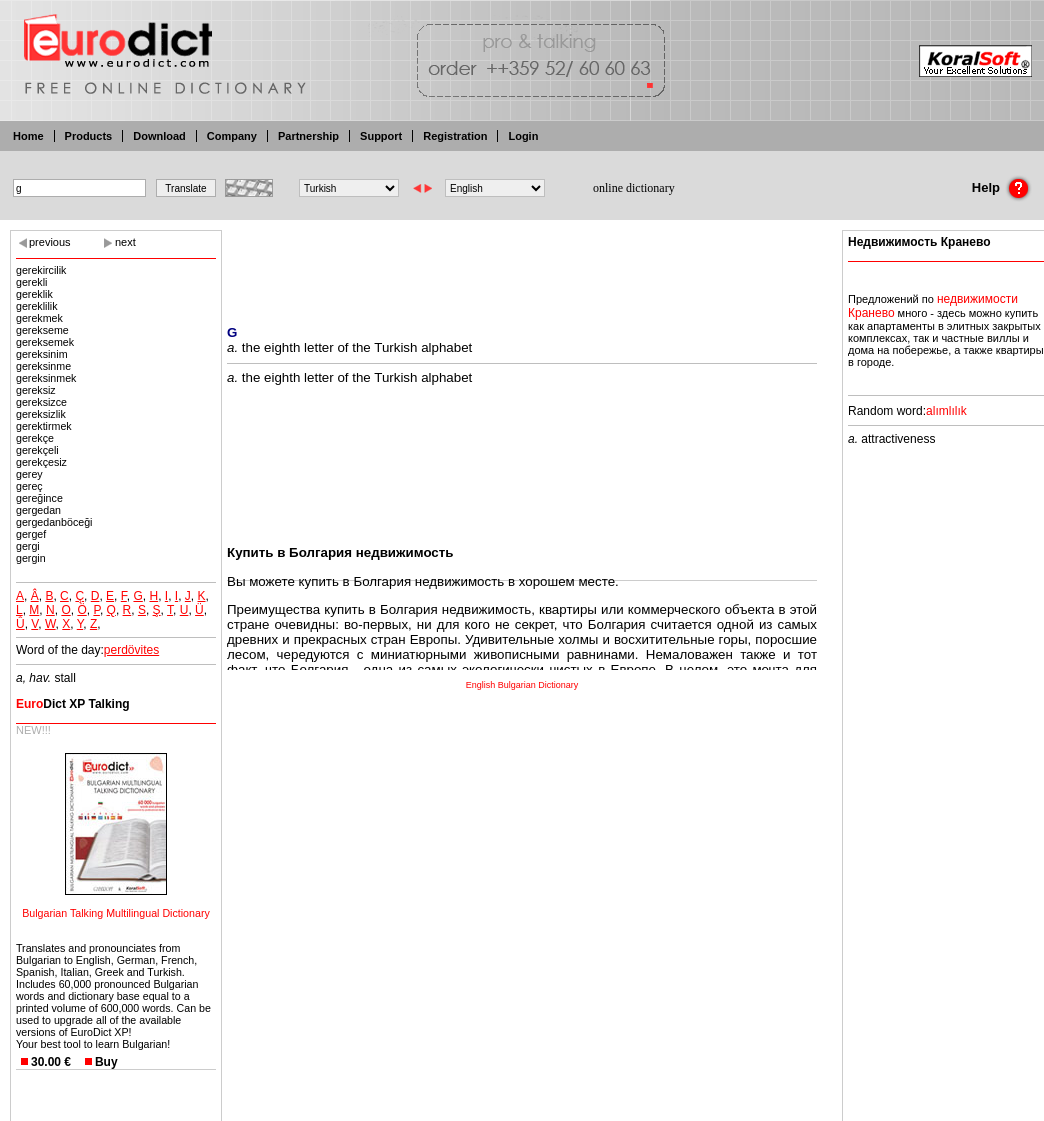 The image size is (1044, 1121). Describe the element at coordinates (381, 136) in the screenshot. I see `Support` at that location.